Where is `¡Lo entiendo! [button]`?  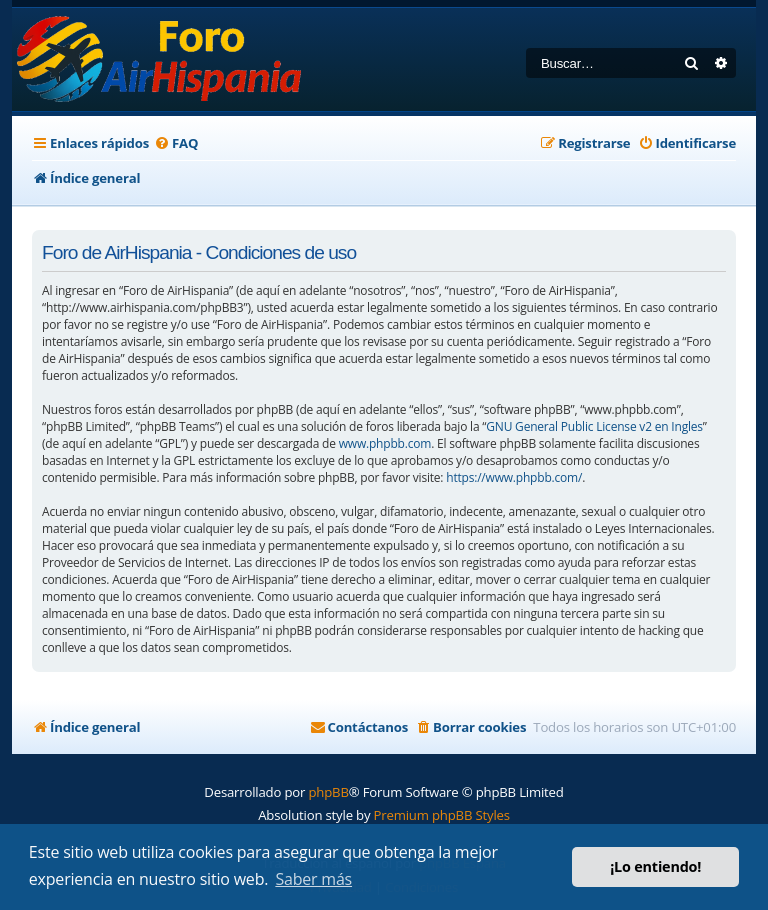 ¡Lo entiendo! [button] is located at coordinates (655, 866).